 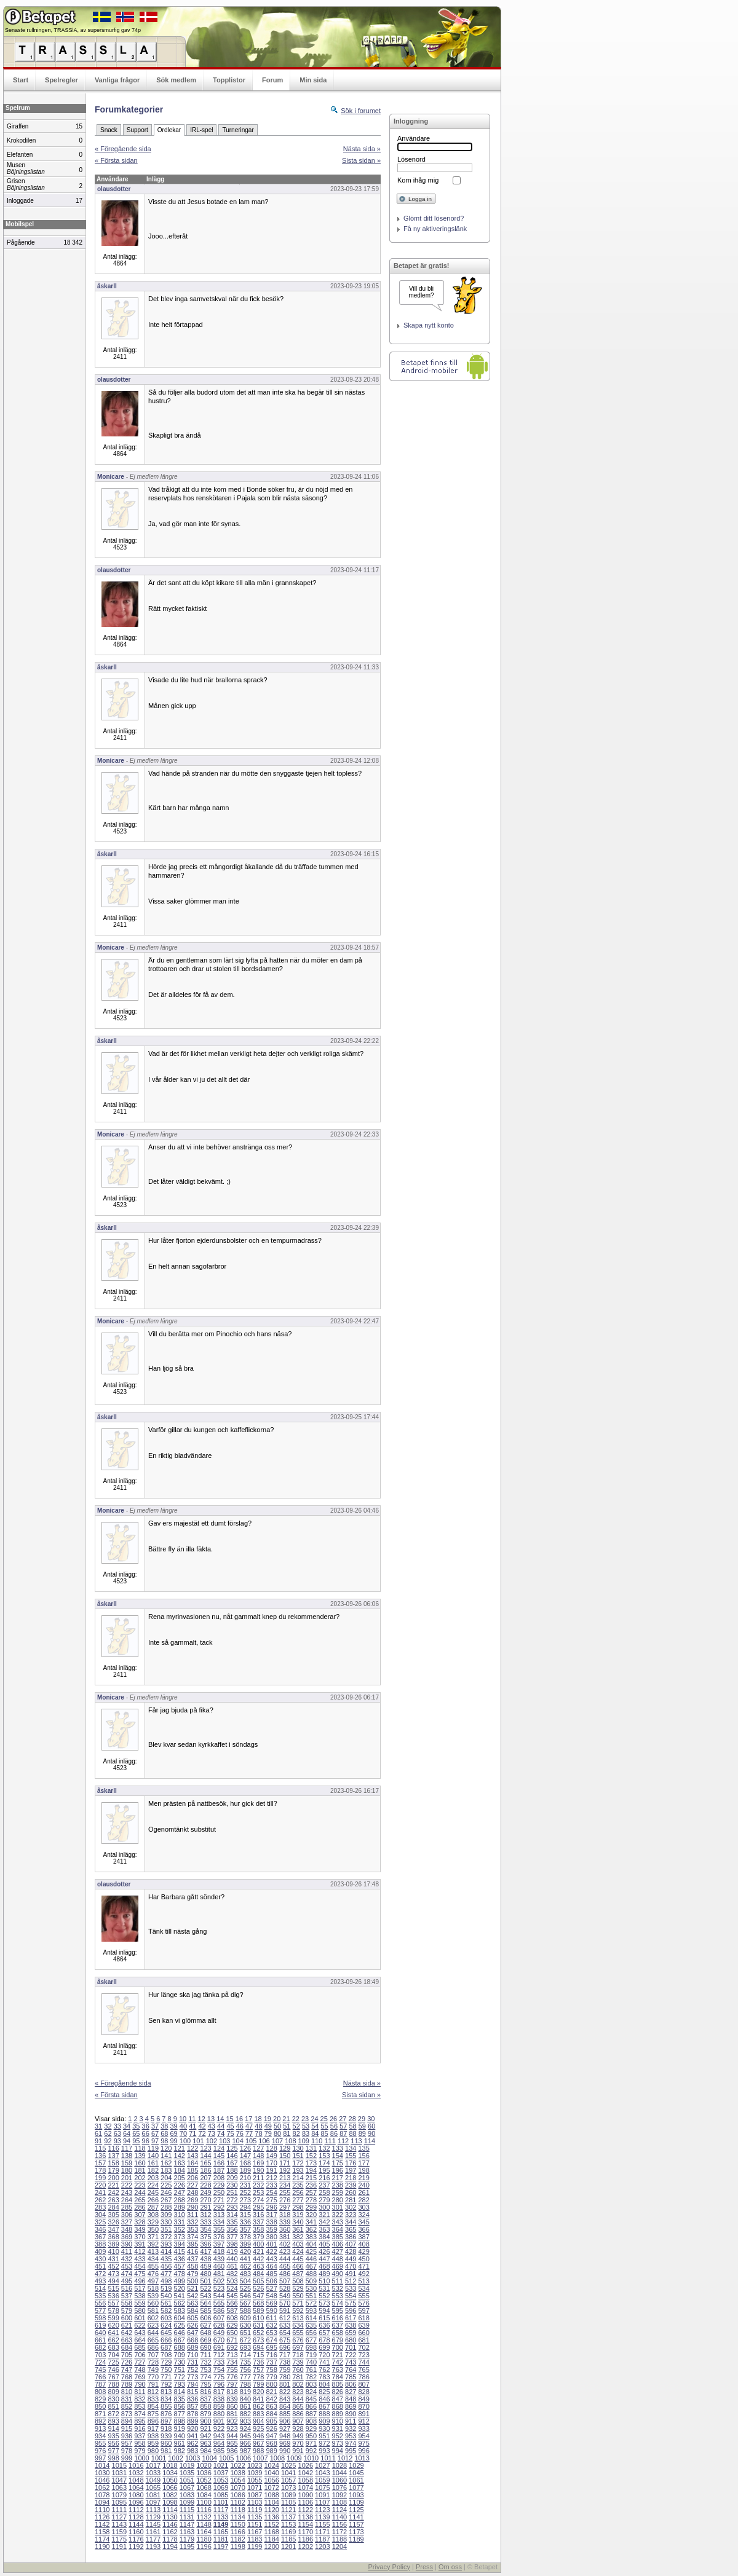 What do you see at coordinates (179, 2155) in the screenshot?
I see `142` at bounding box center [179, 2155].